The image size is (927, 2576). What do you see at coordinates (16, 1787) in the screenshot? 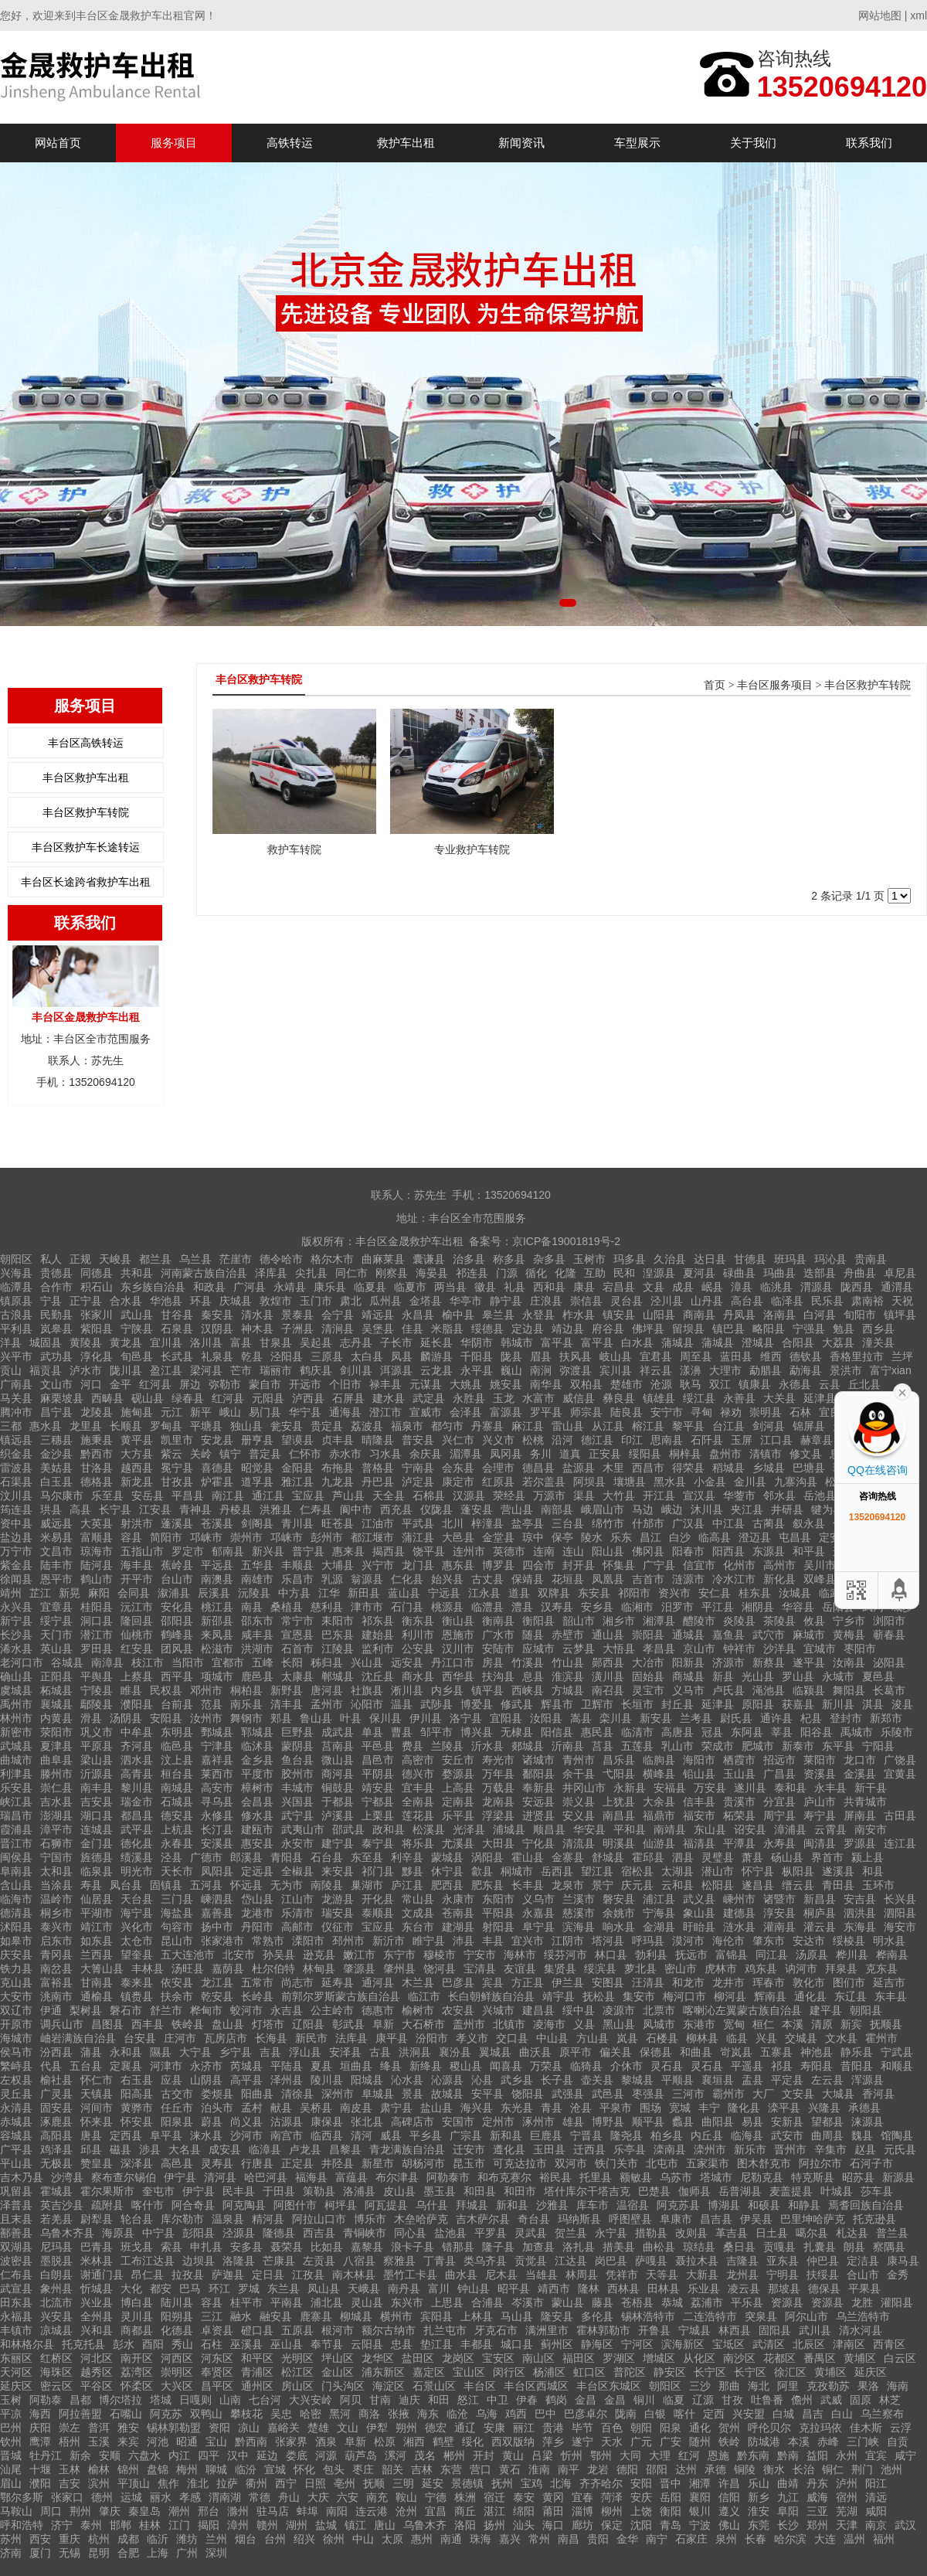
I see `乐安县` at bounding box center [16, 1787].